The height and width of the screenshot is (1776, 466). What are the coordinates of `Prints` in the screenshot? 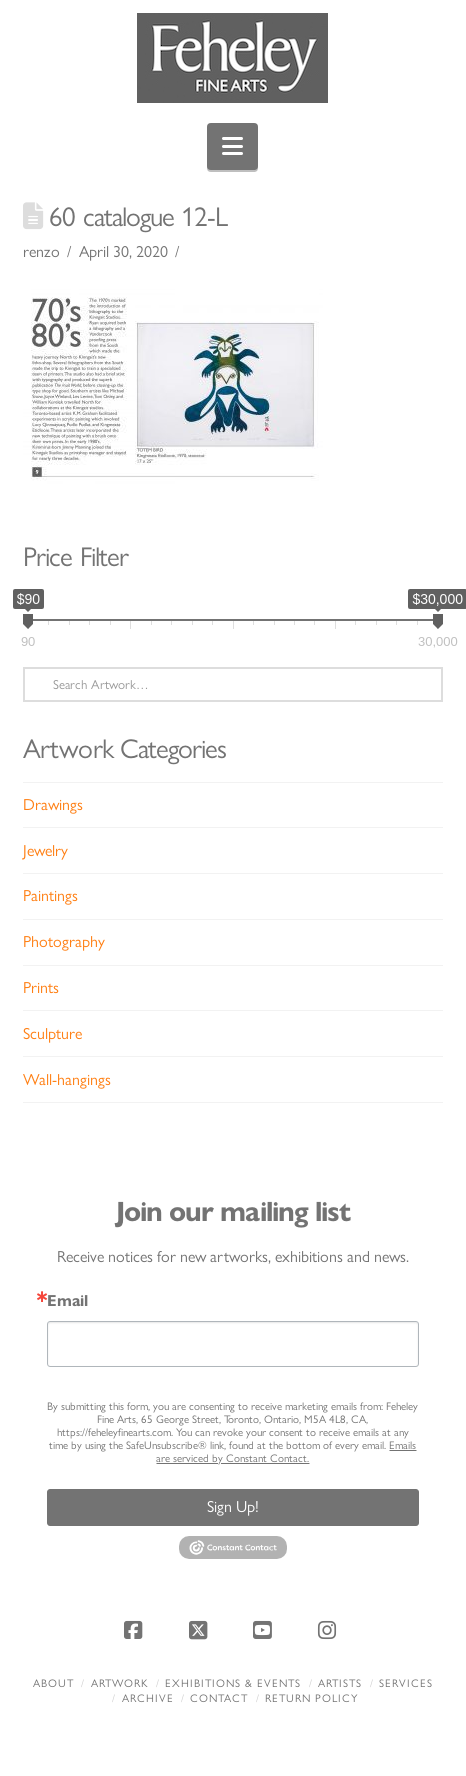 It's located at (41, 987).